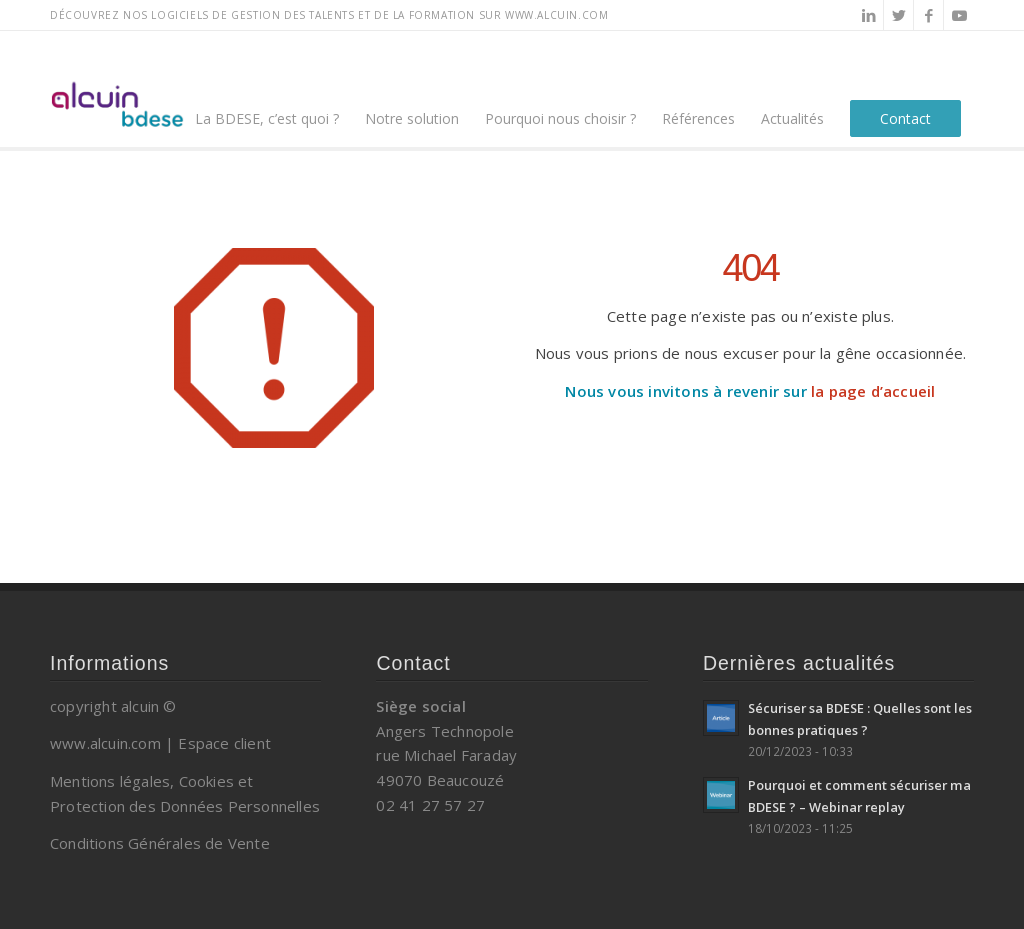 Image resolution: width=1024 pixels, height=929 pixels. Describe the element at coordinates (160, 843) in the screenshot. I see `Conditions Générales de Vente` at that location.